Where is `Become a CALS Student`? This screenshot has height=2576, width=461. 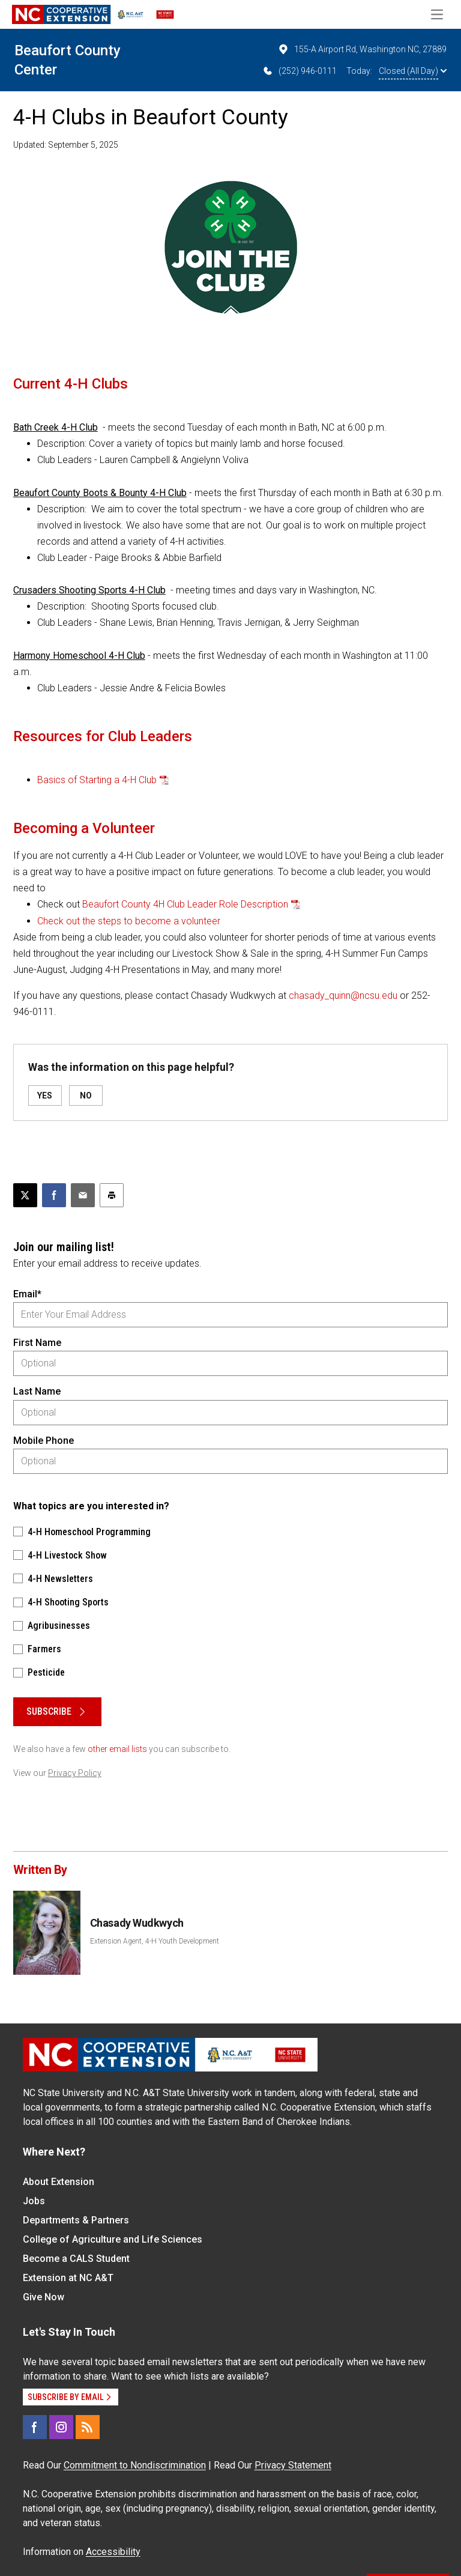 Become a CALS Student is located at coordinates (76, 2258).